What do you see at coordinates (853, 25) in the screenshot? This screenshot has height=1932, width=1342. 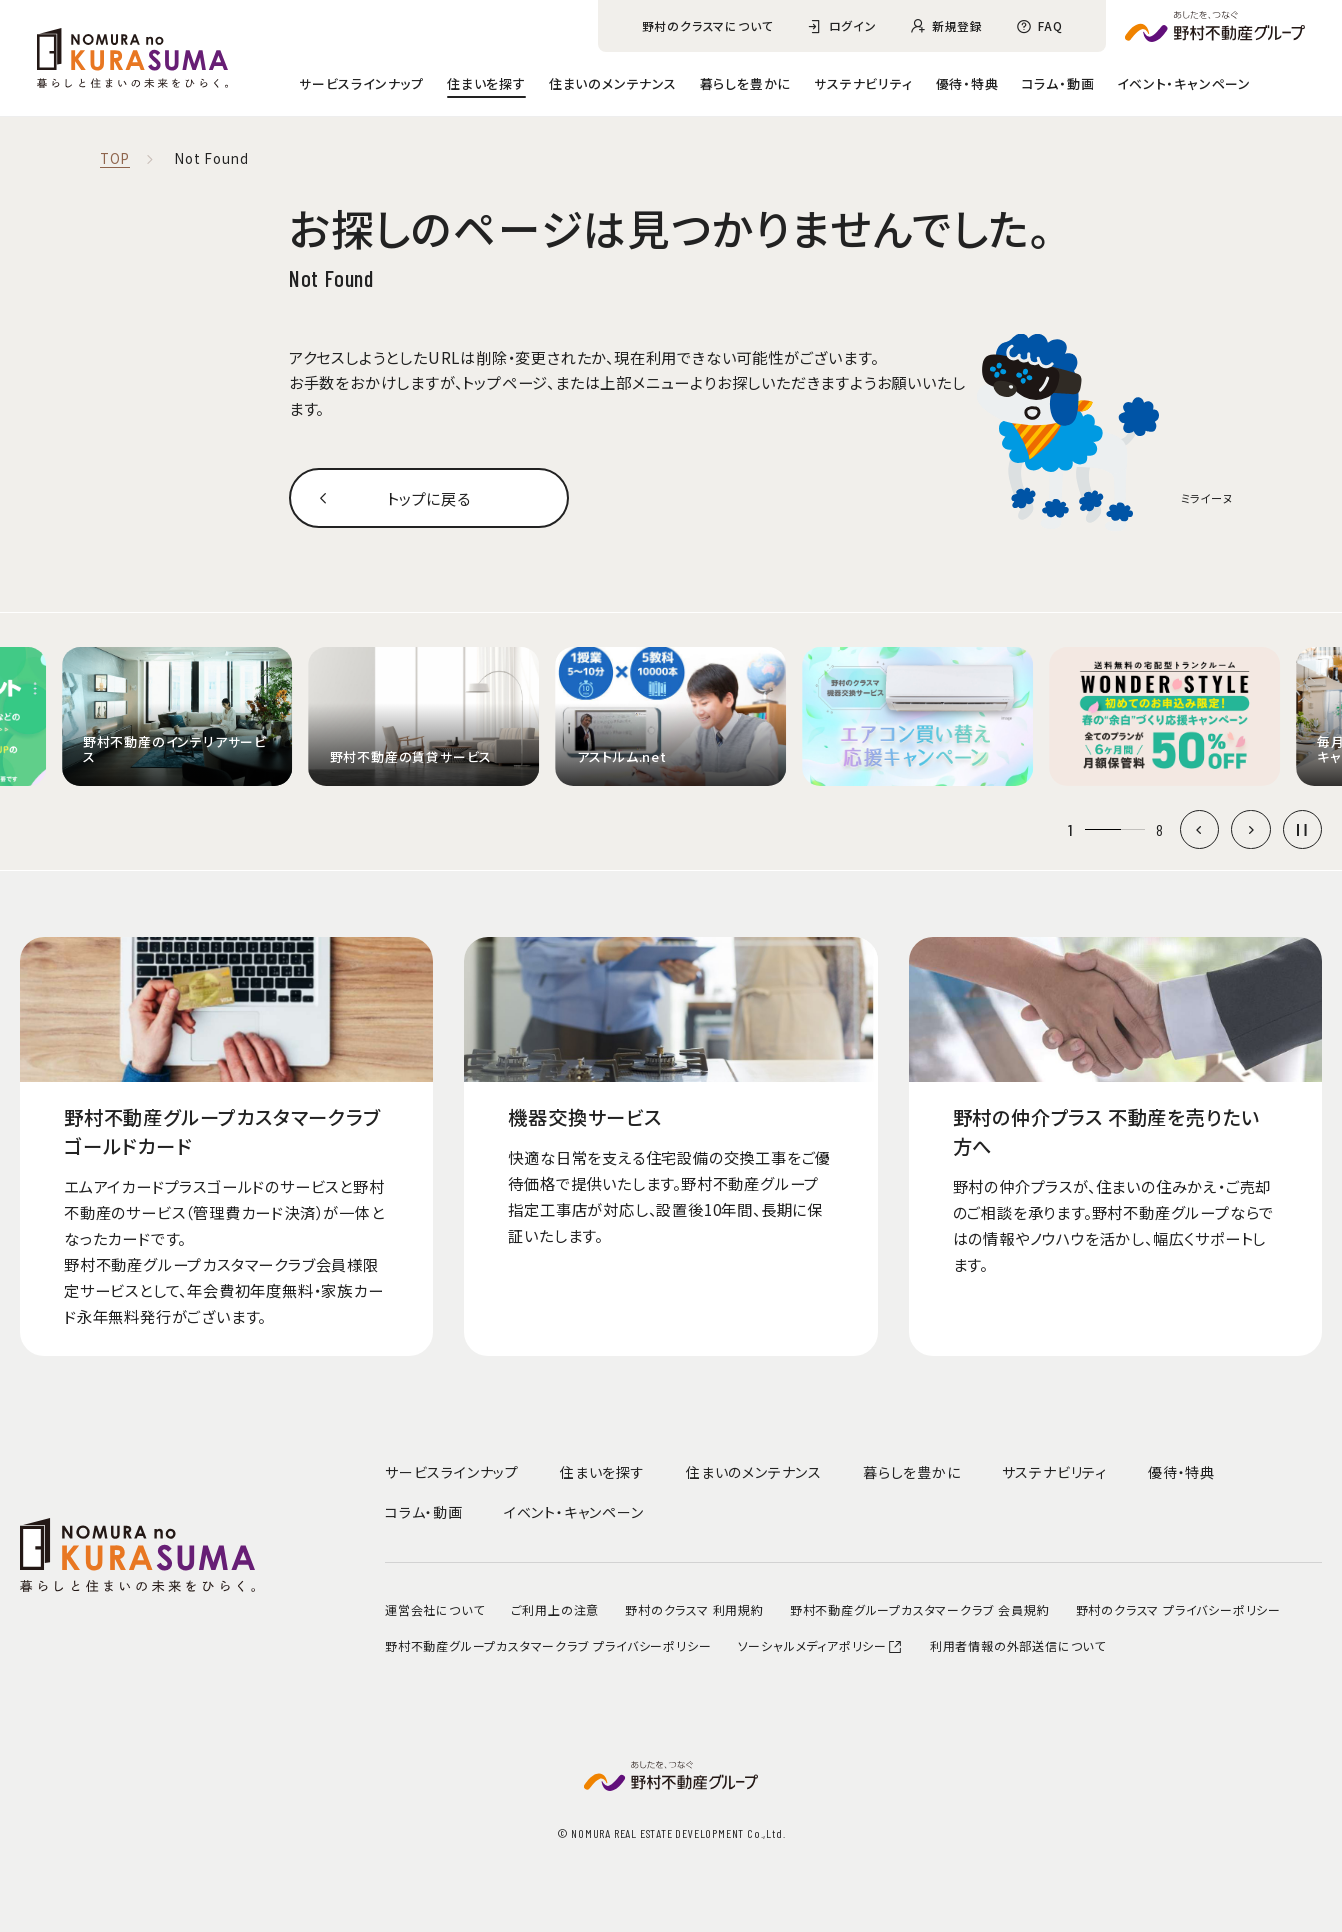 I see `ログイン` at bounding box center [853, 25].